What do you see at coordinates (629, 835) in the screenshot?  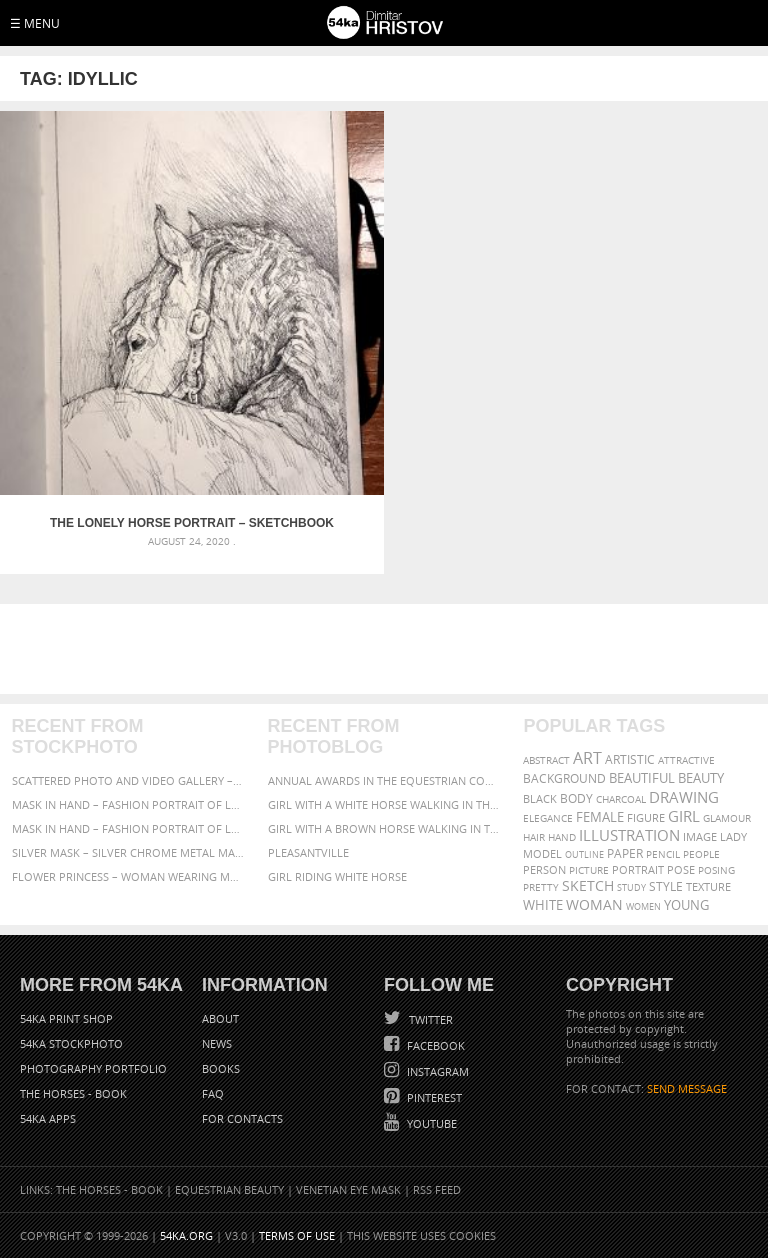 I see `illustration [illustration (111 items)]` at bounding box center [629, 835].